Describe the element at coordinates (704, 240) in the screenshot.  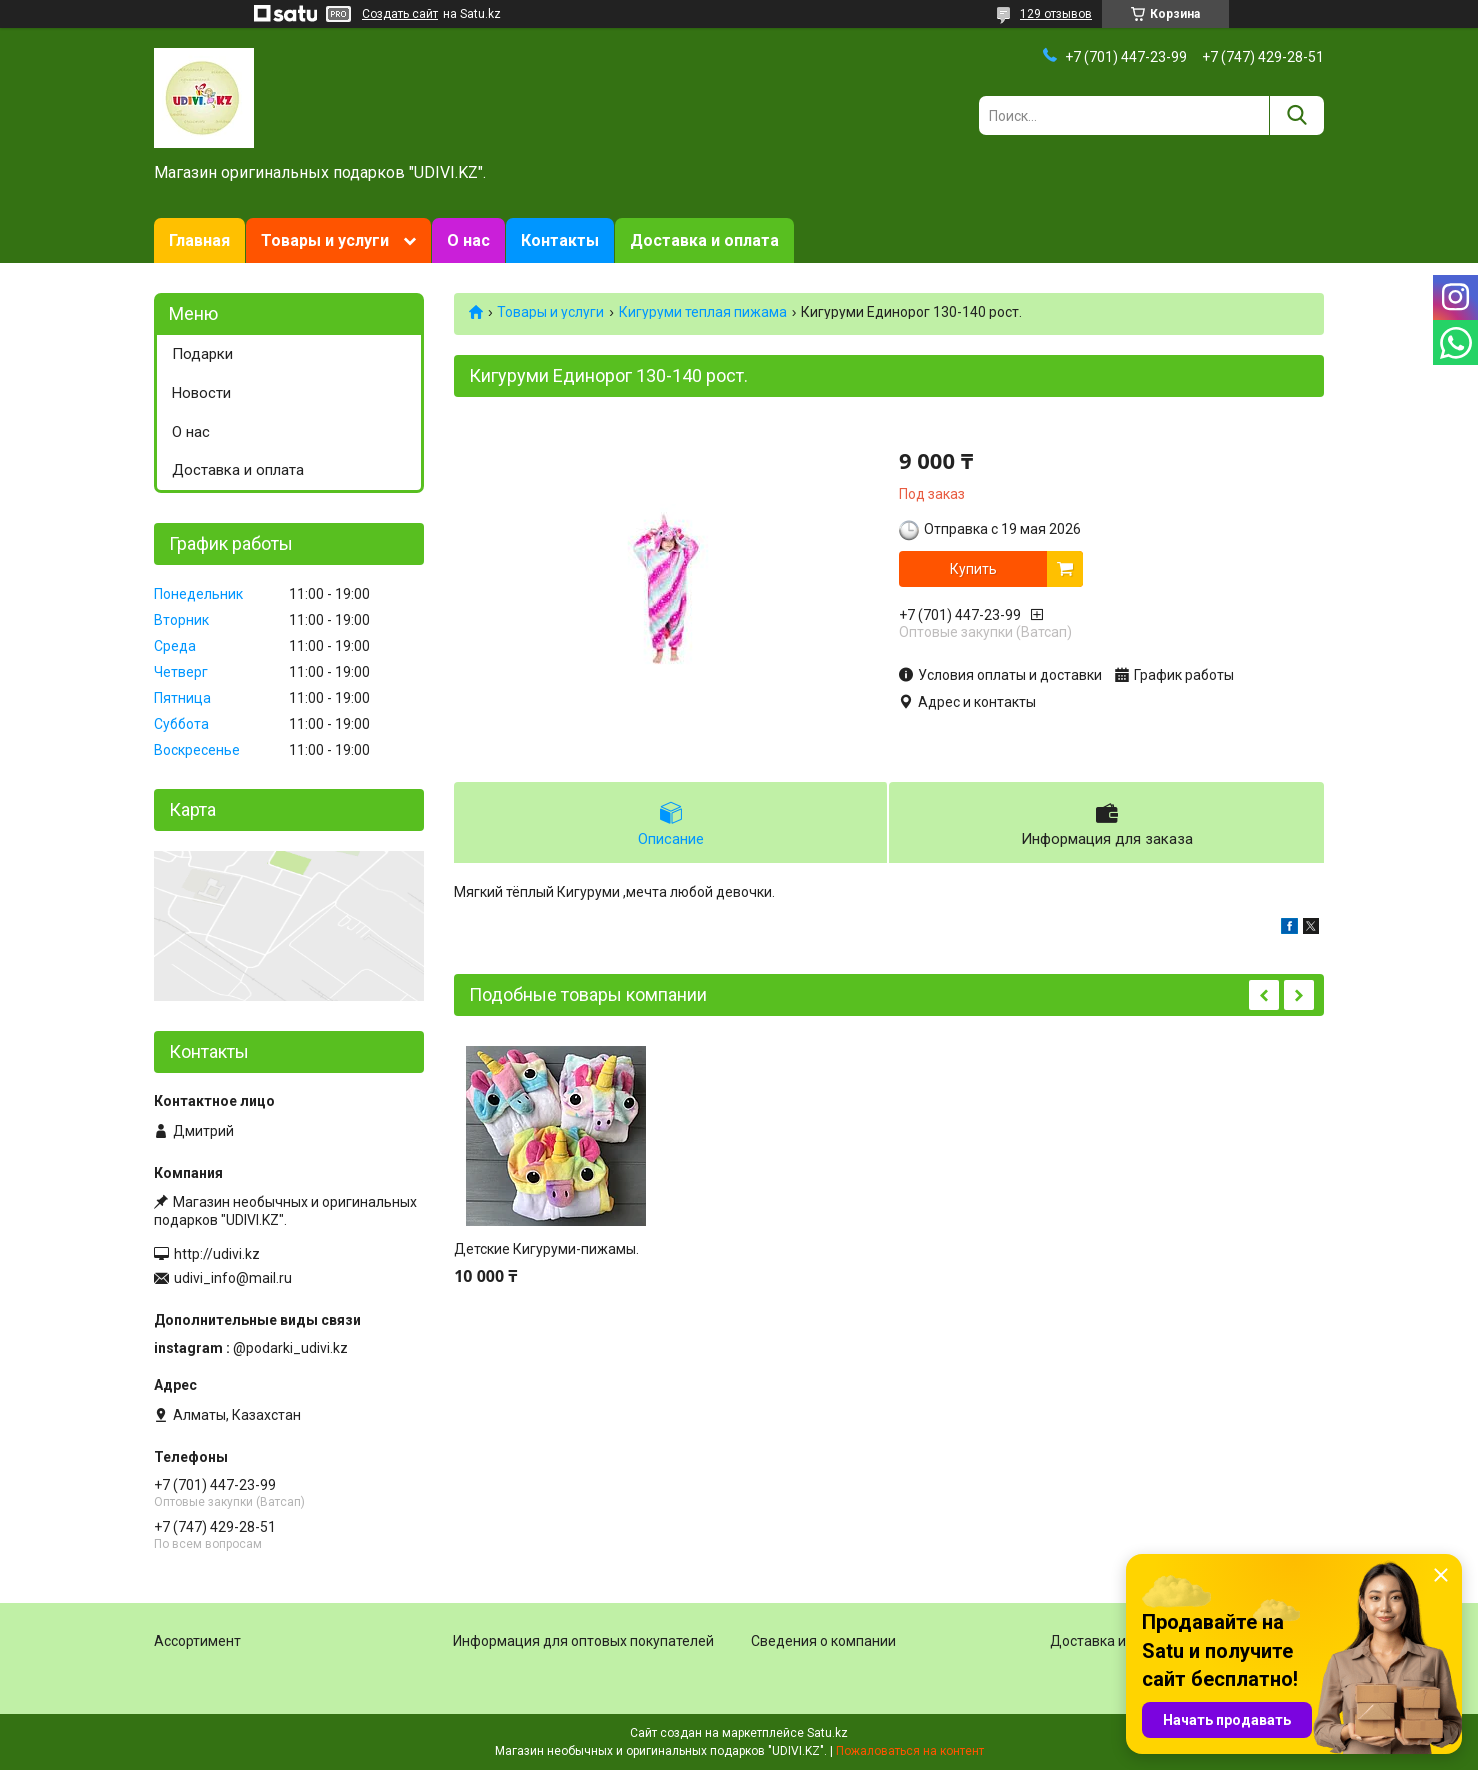
I see `Доставка и оплата` at that location.